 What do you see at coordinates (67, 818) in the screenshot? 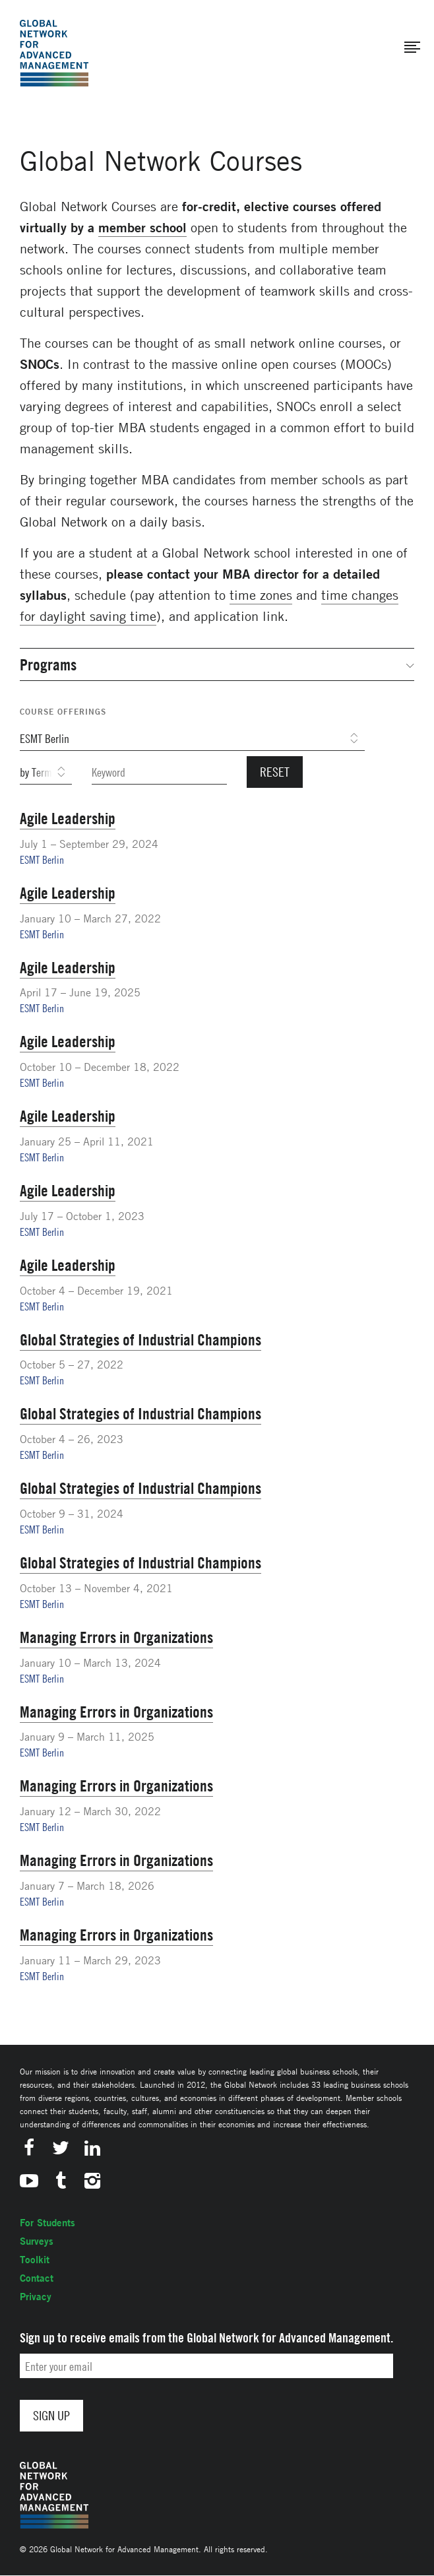
I see `Agile Leadership` at bounding box center [67, 818].